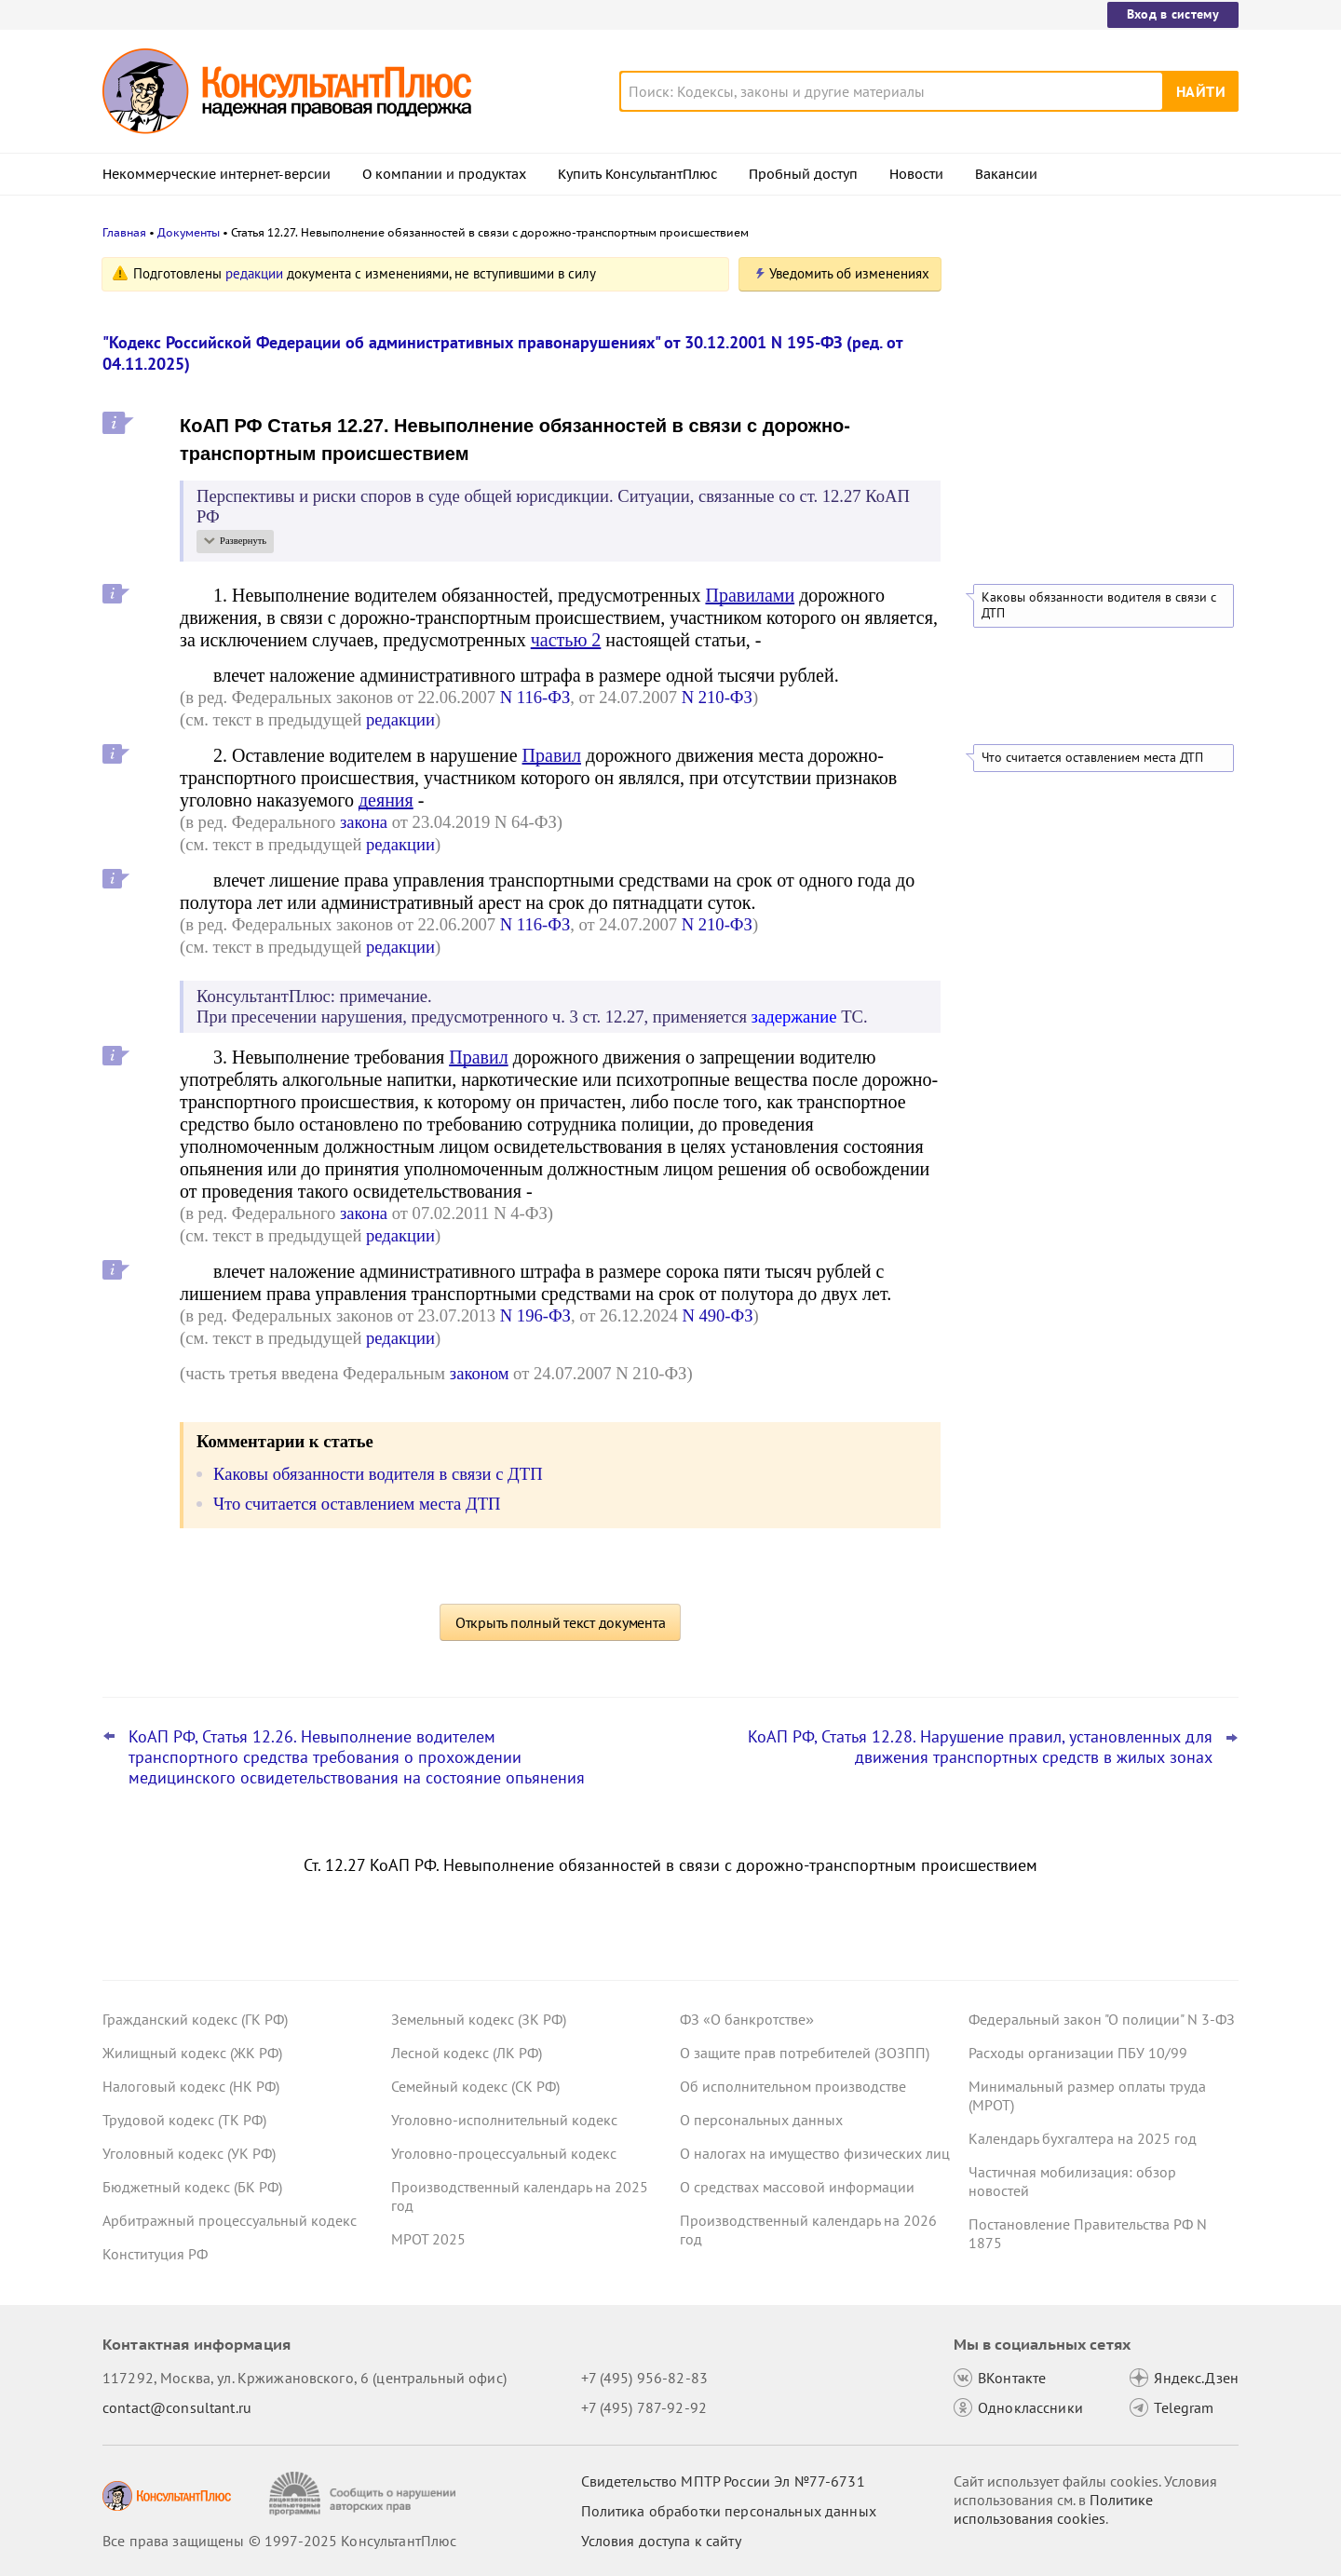  What do you see at coordinates (560, 1622) in the screenshot?
I see `Открыть полный текст документа` at bounding box center [560, 1622].